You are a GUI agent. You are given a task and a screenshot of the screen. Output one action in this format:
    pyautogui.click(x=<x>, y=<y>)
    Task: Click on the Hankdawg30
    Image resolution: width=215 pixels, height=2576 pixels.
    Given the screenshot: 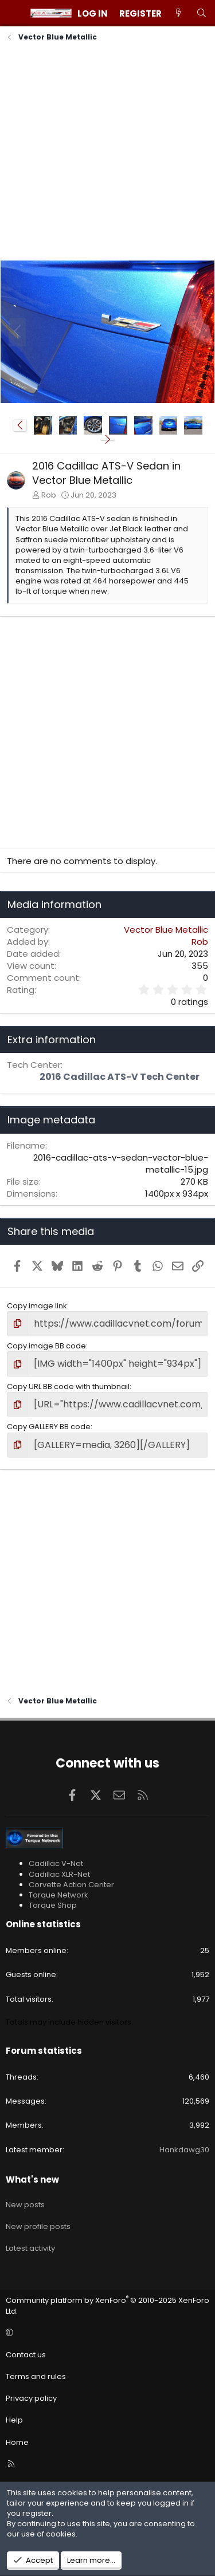 What is the action you would take?
    pyautogui.click(x=184, y=2149)
    